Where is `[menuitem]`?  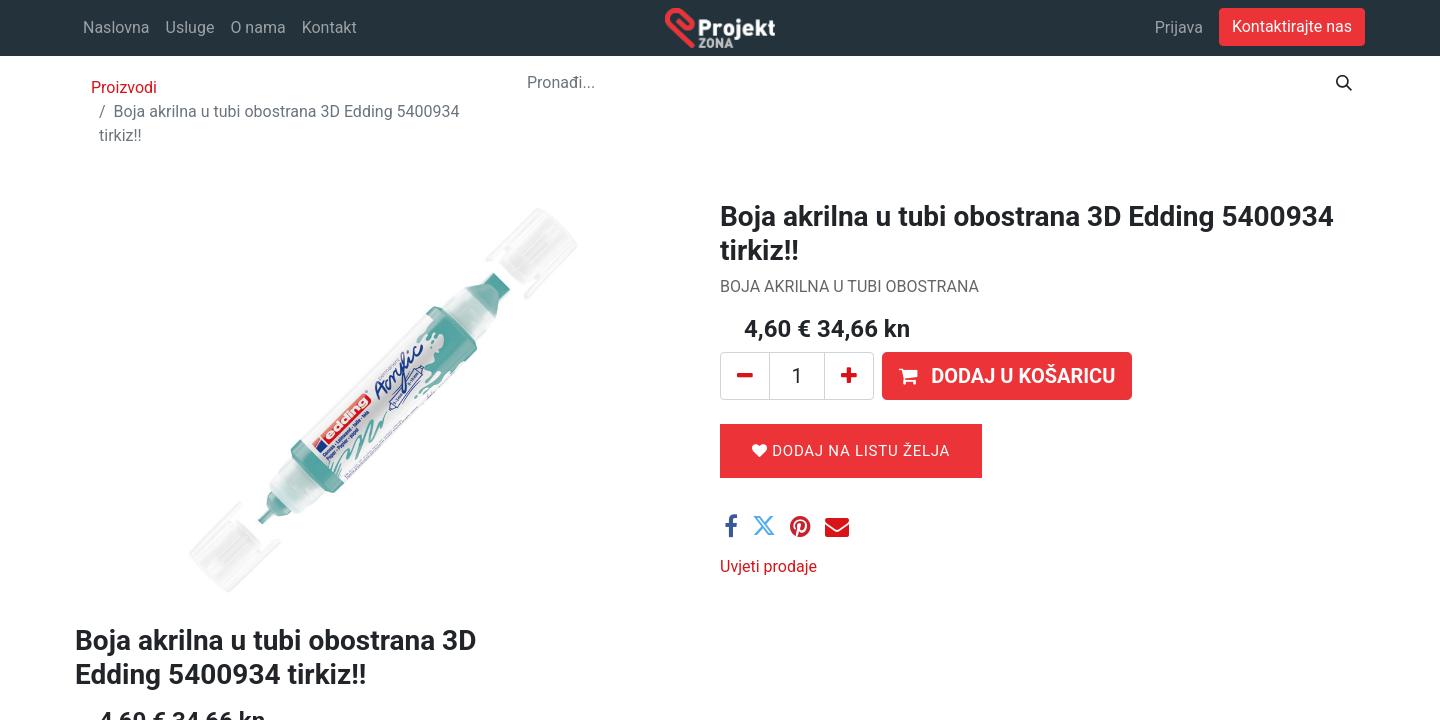 [menuitem] is located at coordinates (116, 28).